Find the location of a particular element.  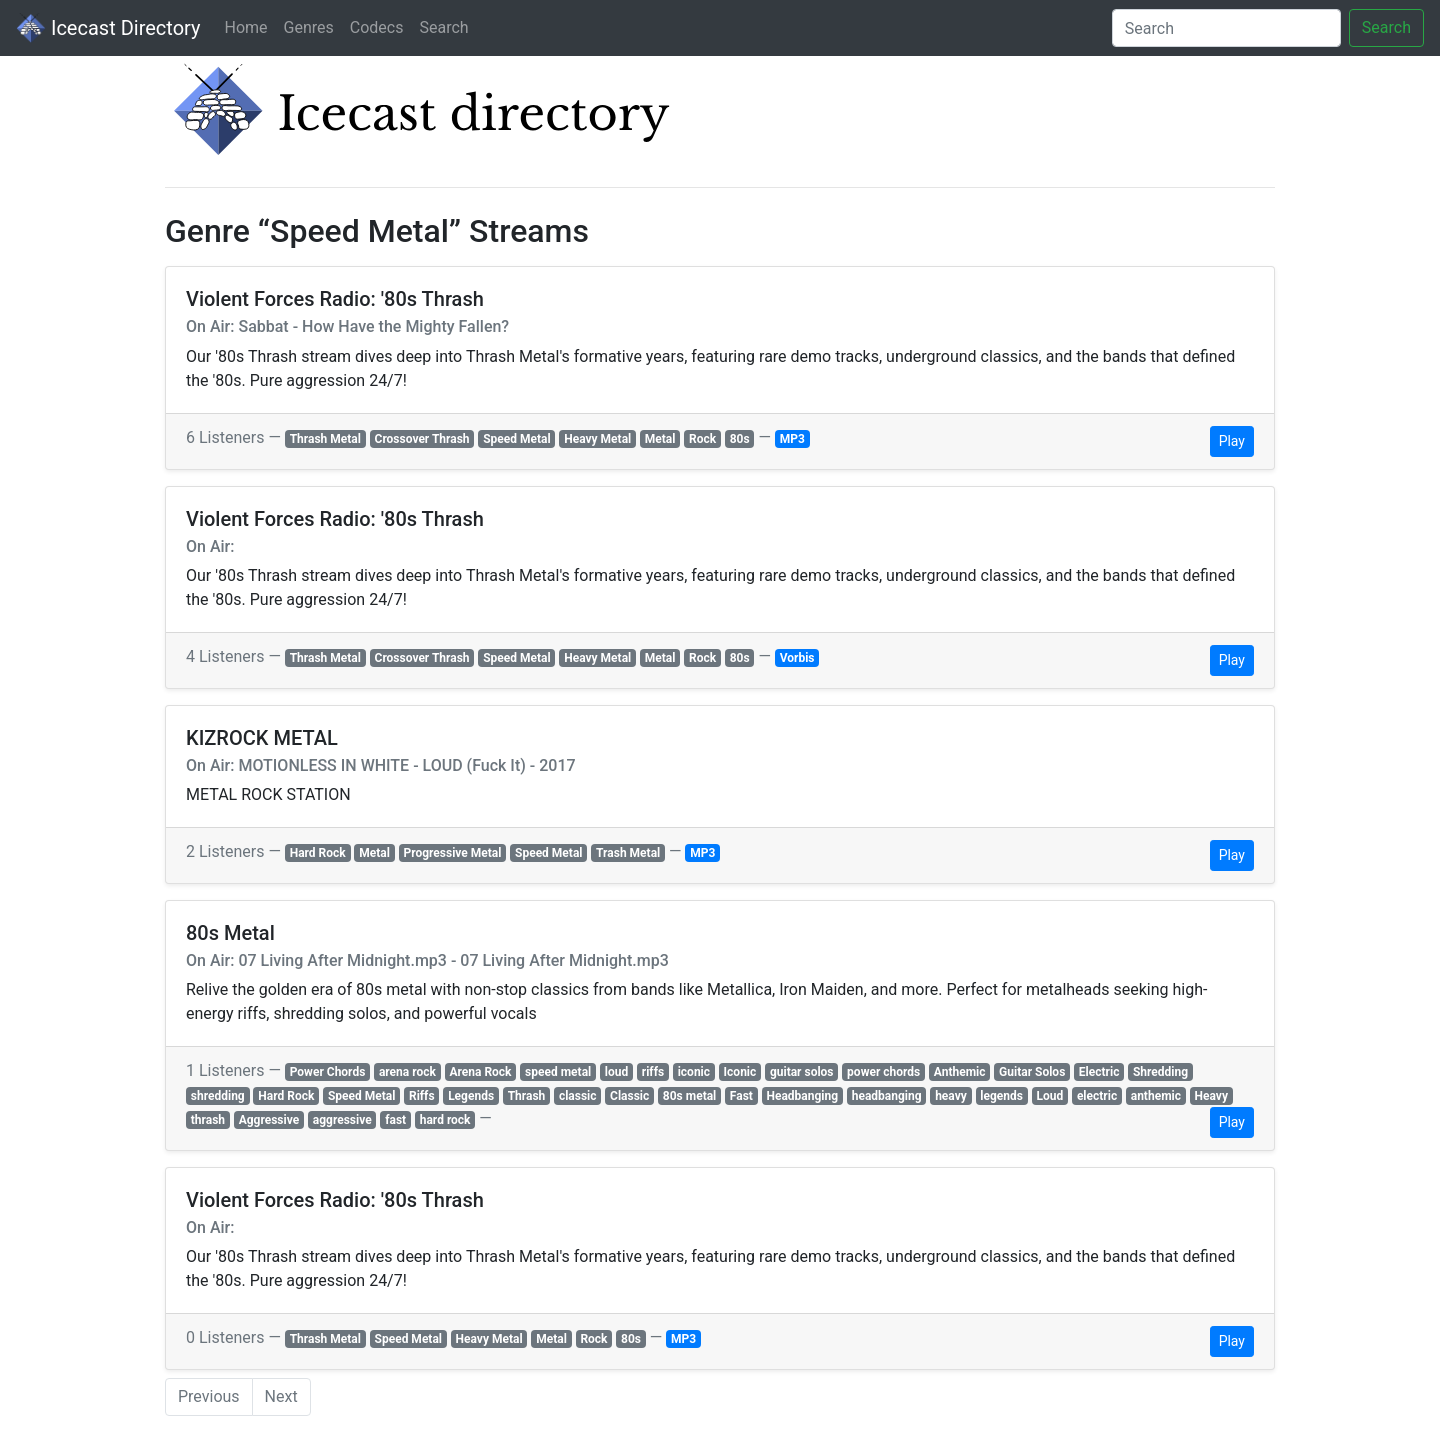

power chords is located at coordinates (883, 1072).